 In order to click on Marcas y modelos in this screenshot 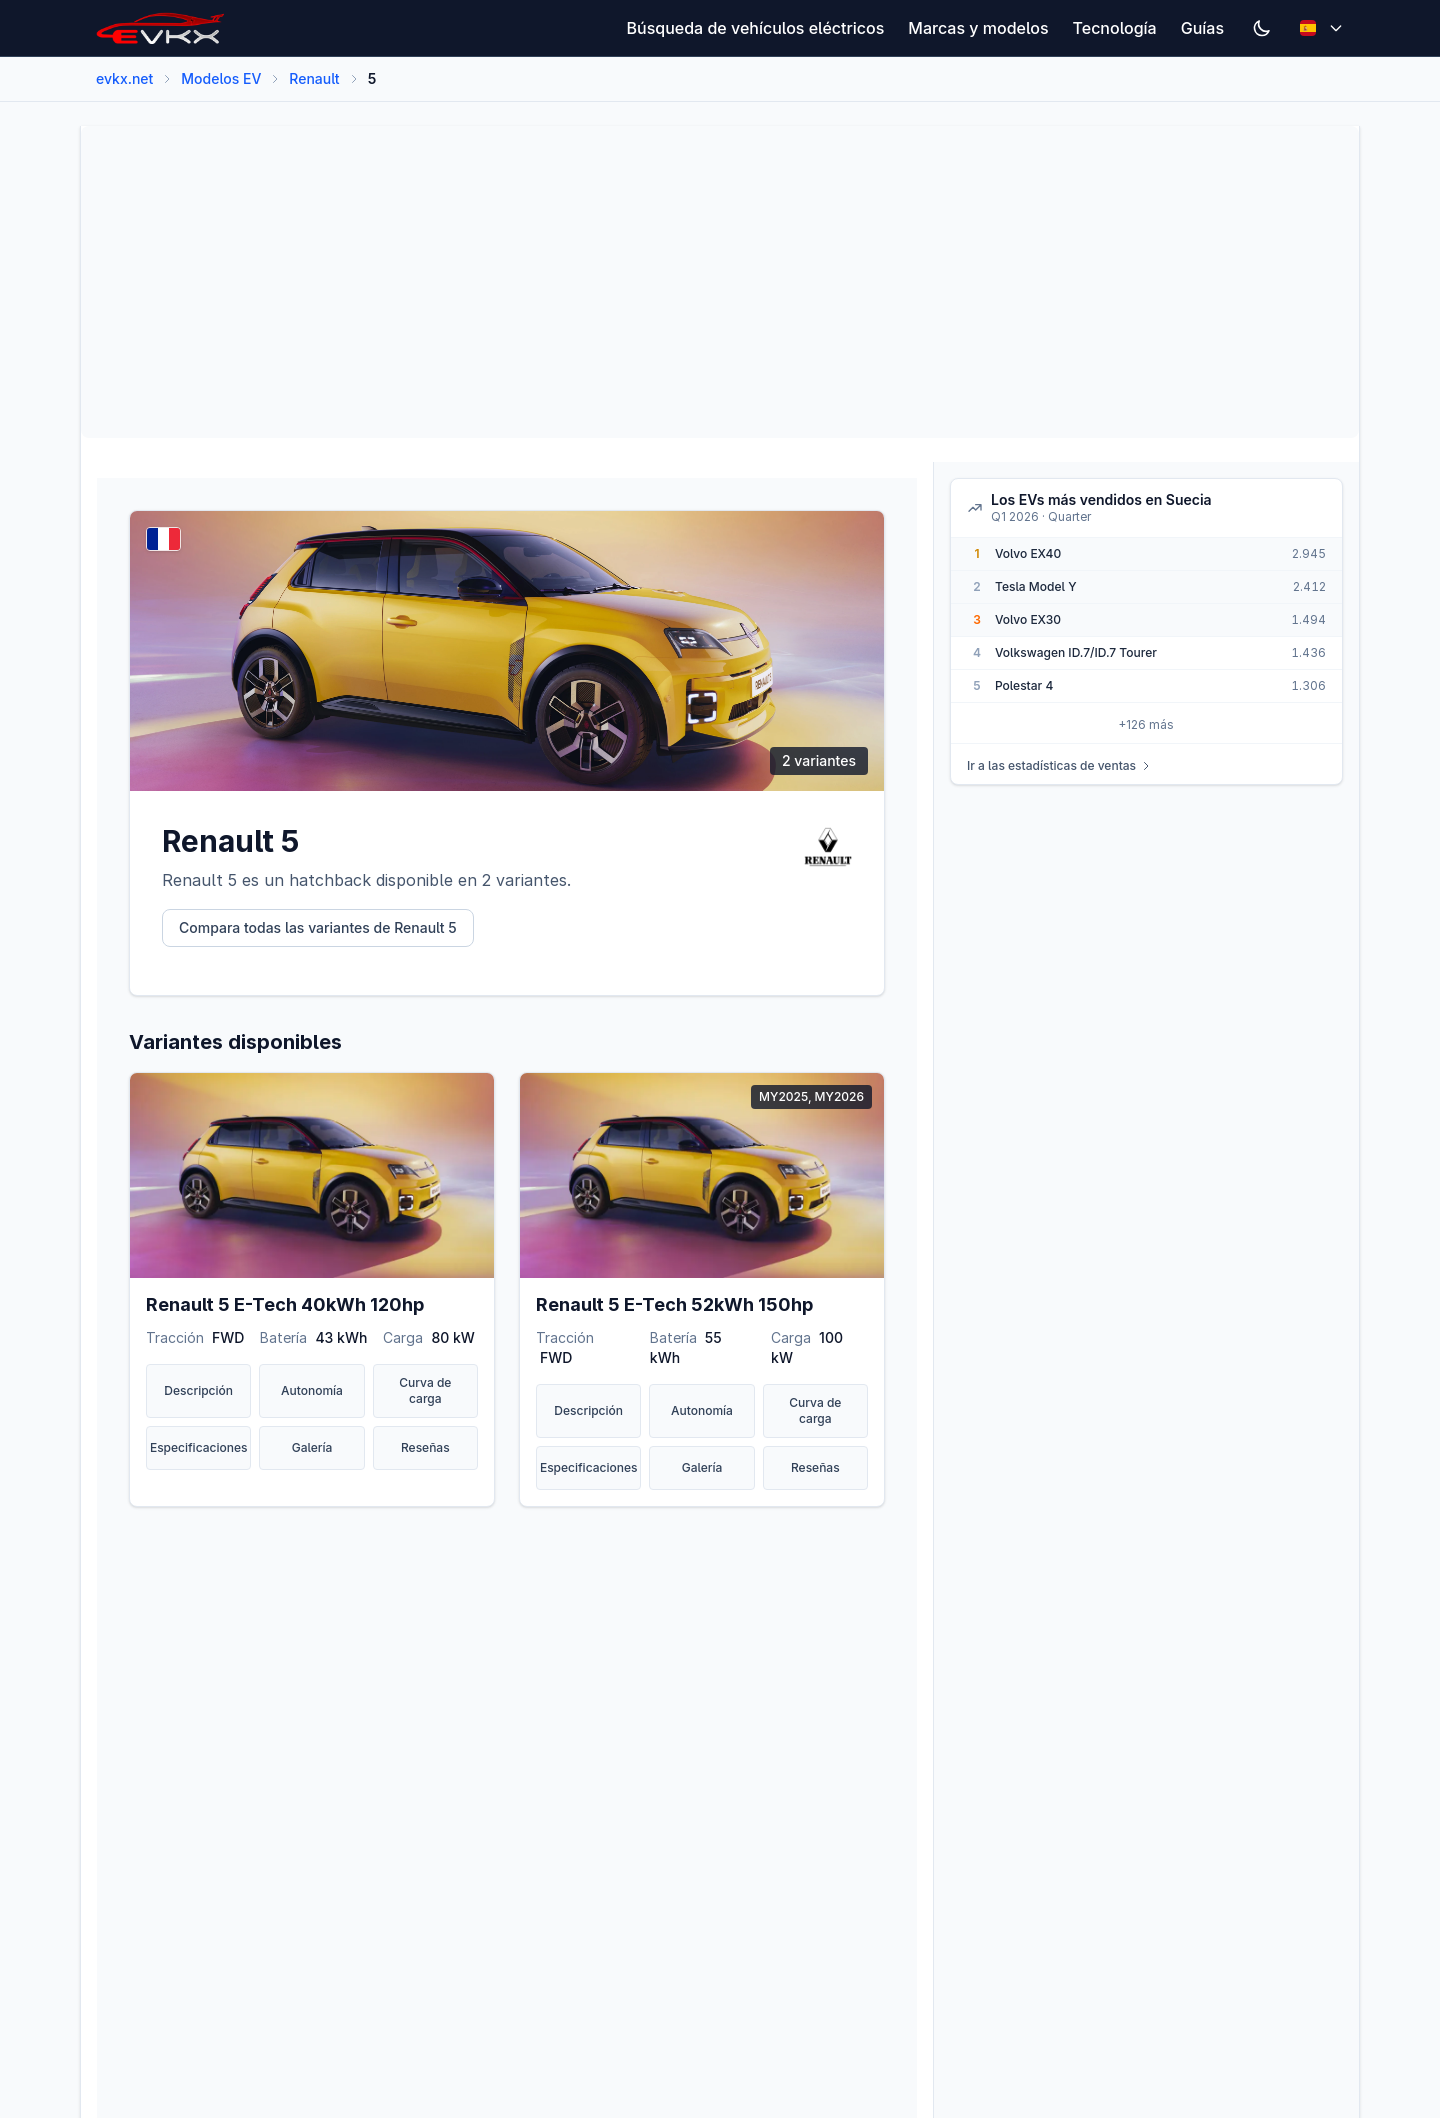, I will do `click(978, 28)`.